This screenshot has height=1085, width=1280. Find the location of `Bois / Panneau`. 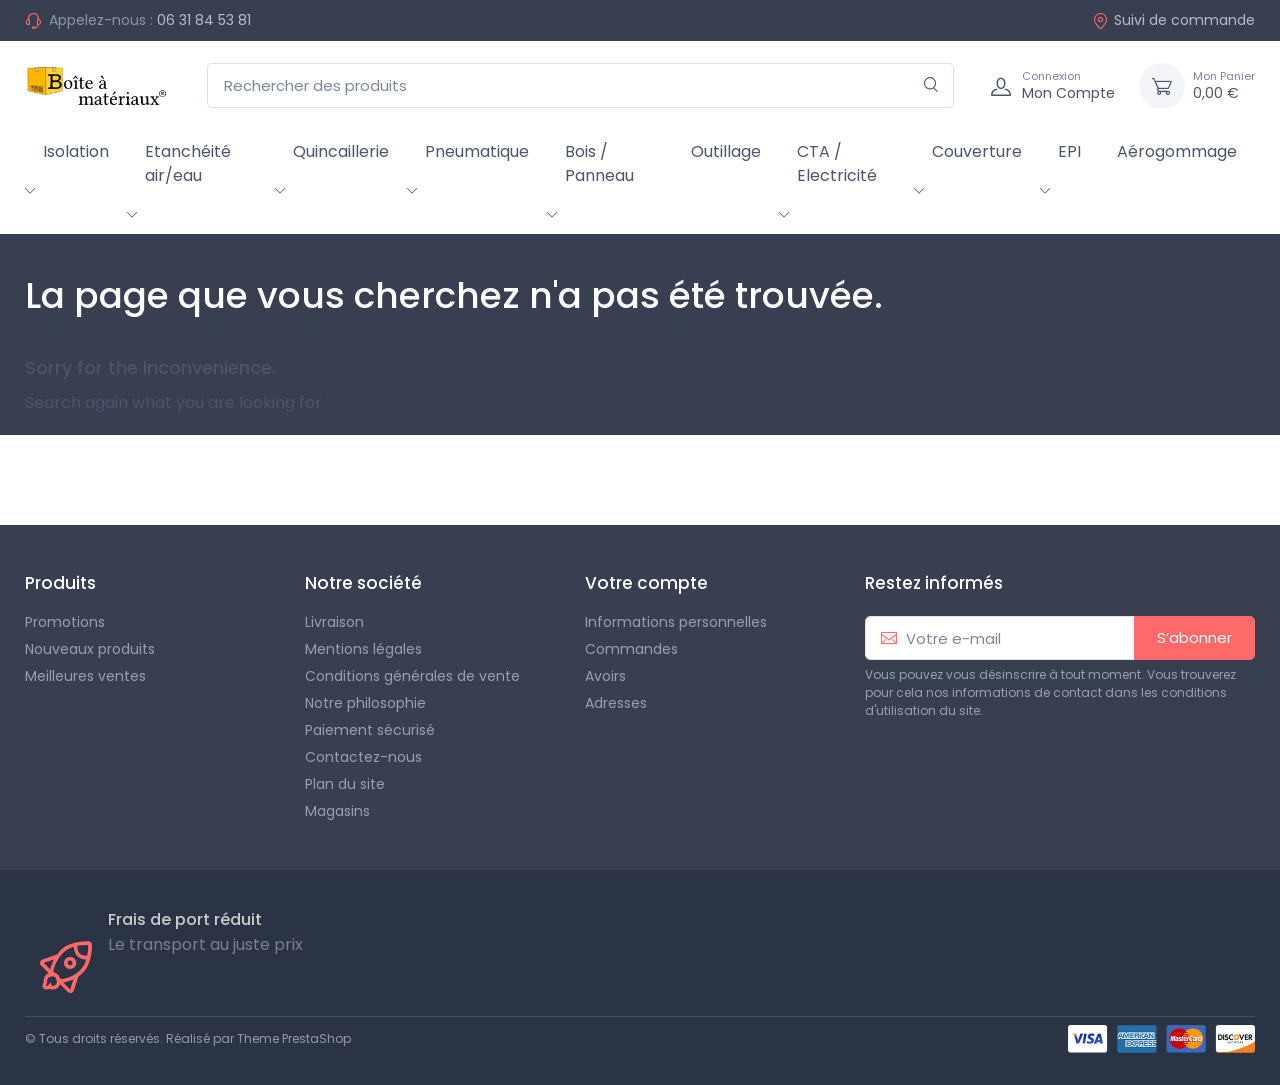

Bois / Panneau is located at coordinates (599, 163).